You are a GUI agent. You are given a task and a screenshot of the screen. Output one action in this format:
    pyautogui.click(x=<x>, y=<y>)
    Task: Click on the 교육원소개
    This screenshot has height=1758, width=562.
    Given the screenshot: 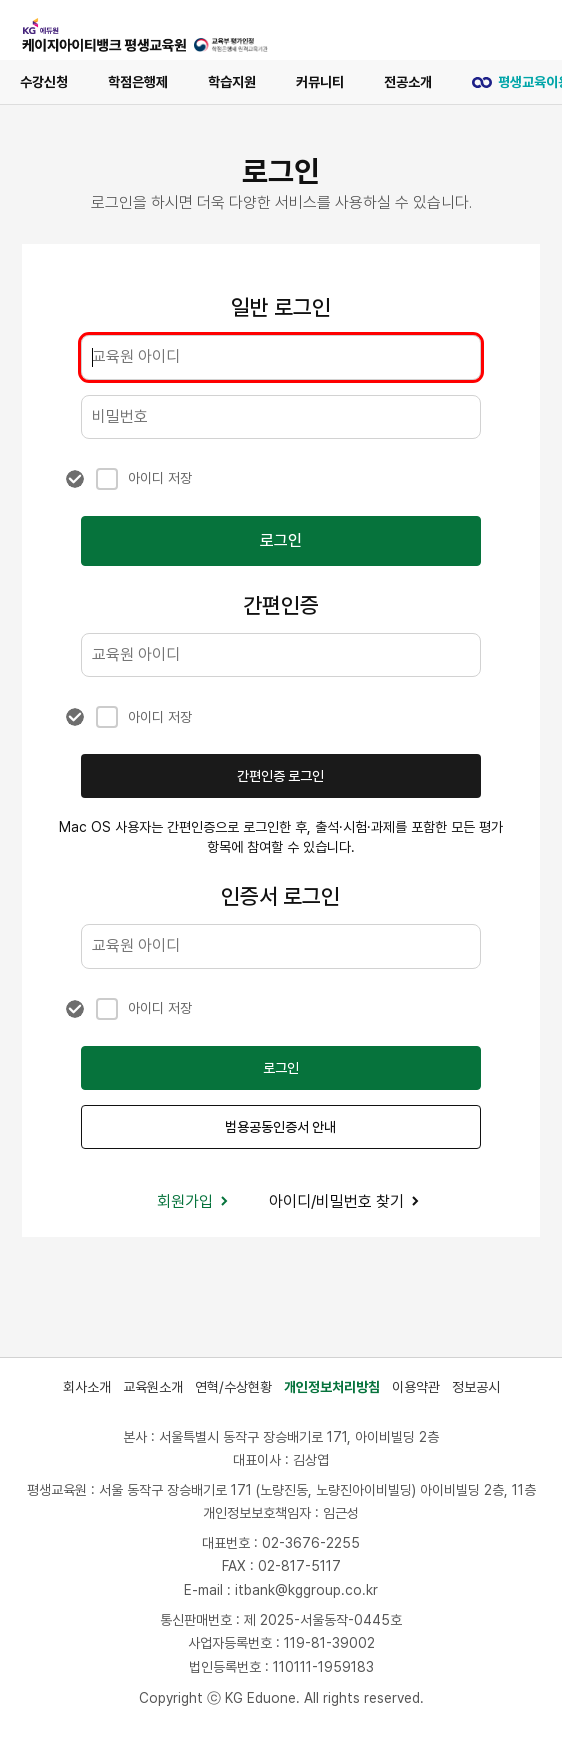 What is the action you would take?
    pyautogui.click(x=153, y=1387)
    